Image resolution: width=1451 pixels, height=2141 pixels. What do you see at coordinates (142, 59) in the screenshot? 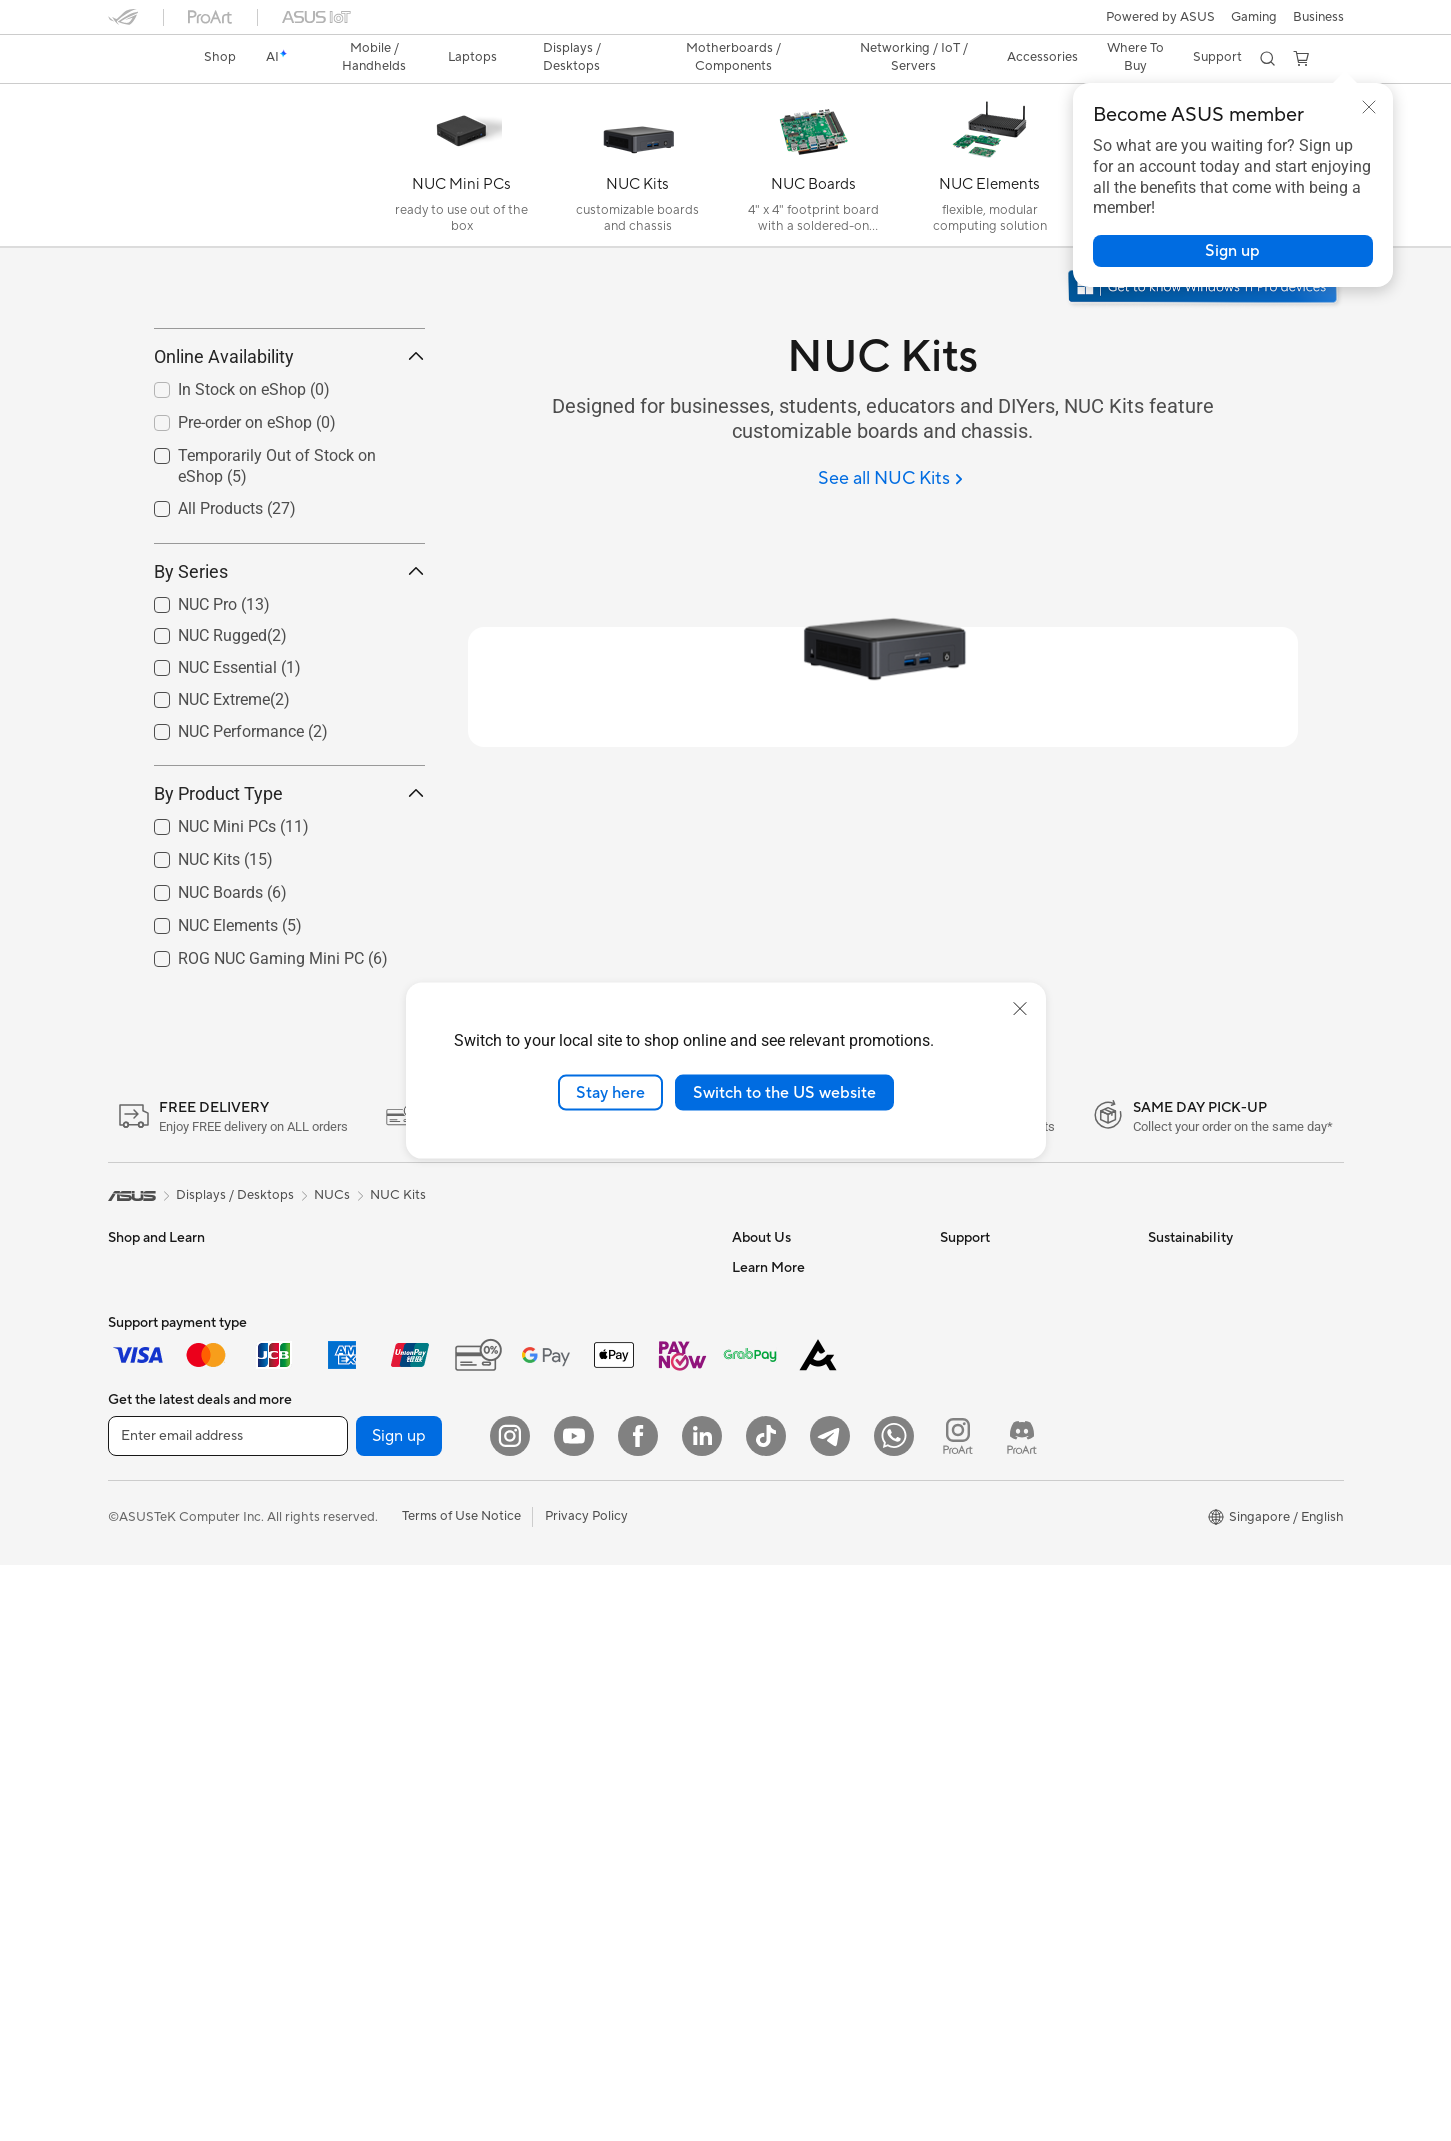
I see `[link]` at bounding box center [142, 59].